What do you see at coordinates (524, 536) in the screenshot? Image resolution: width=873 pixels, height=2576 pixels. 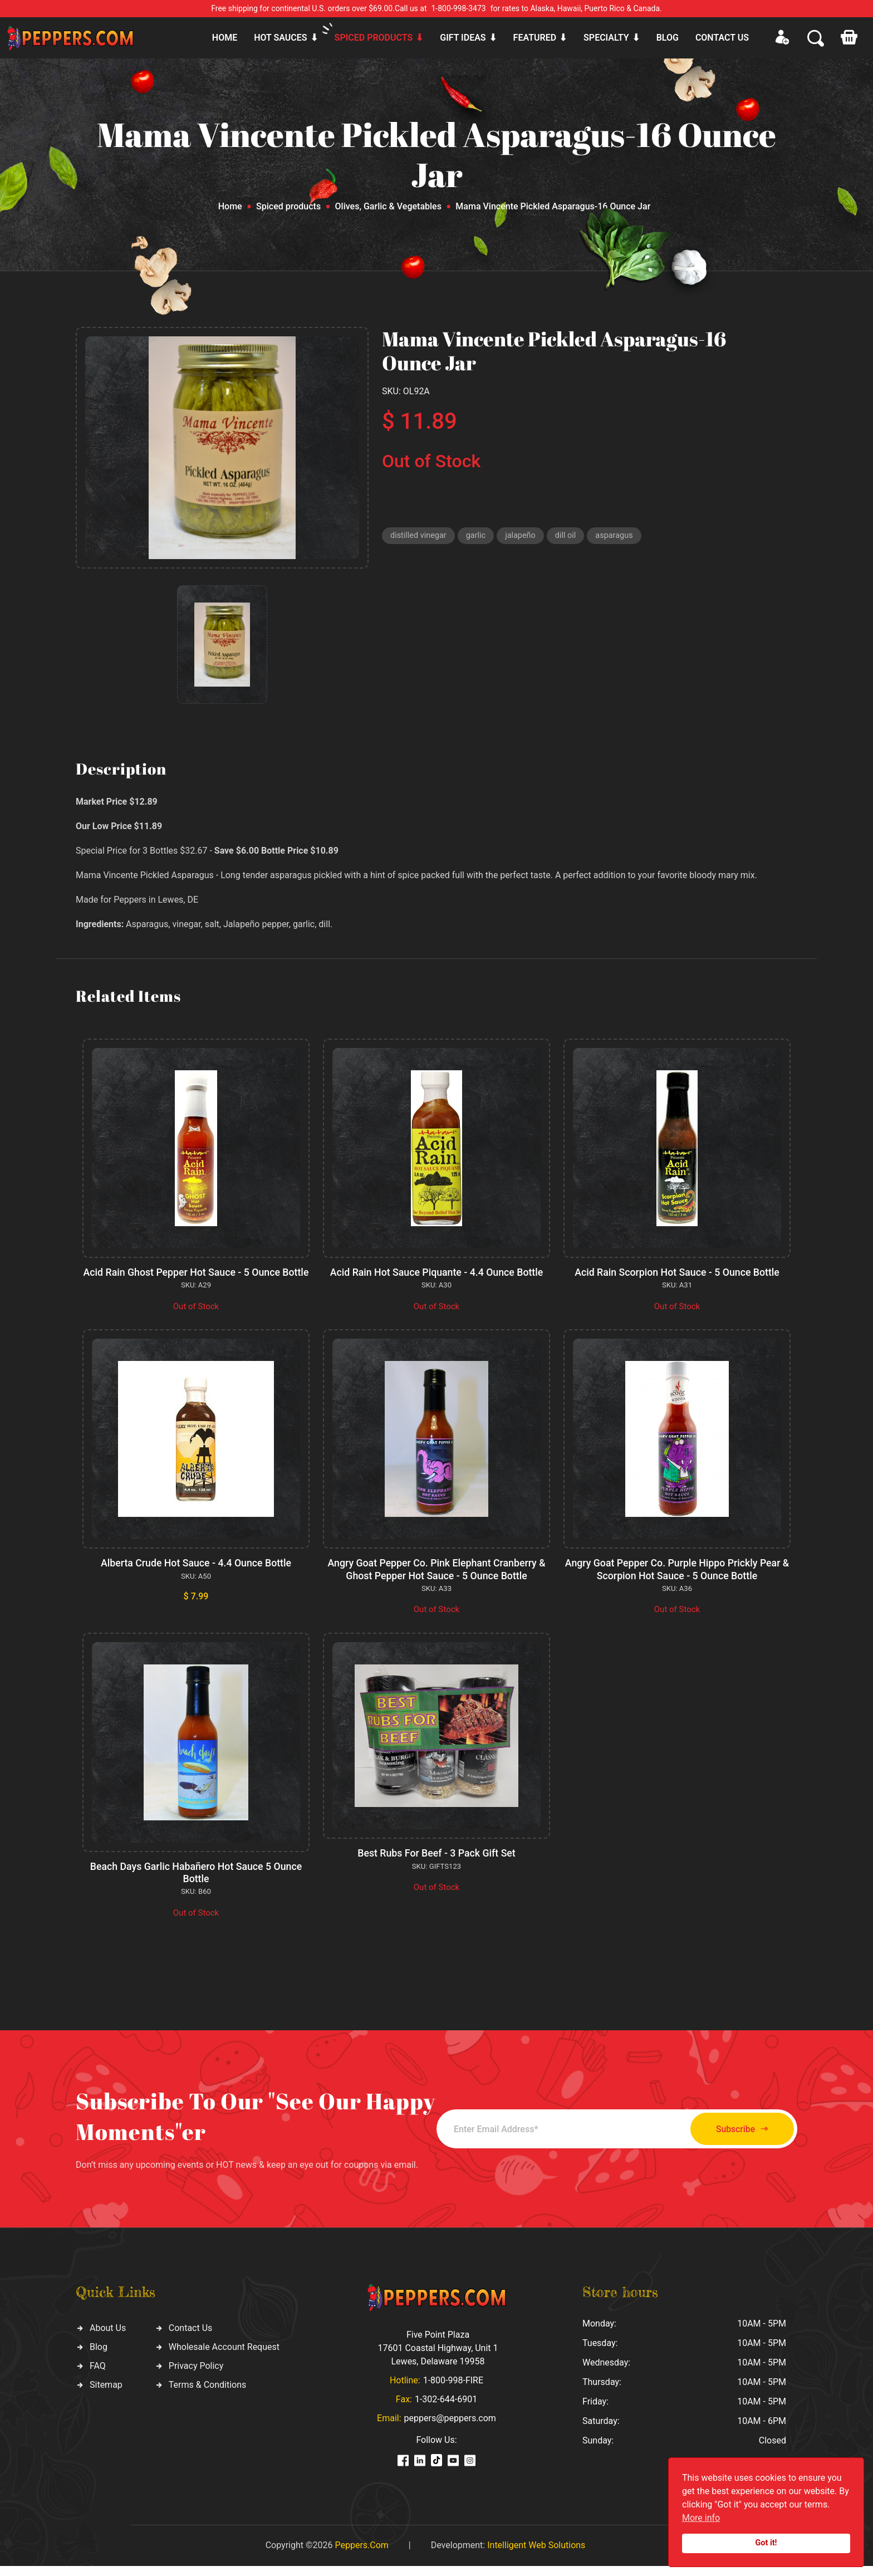 I see `jalapeño` at bounding box center [524, 536].